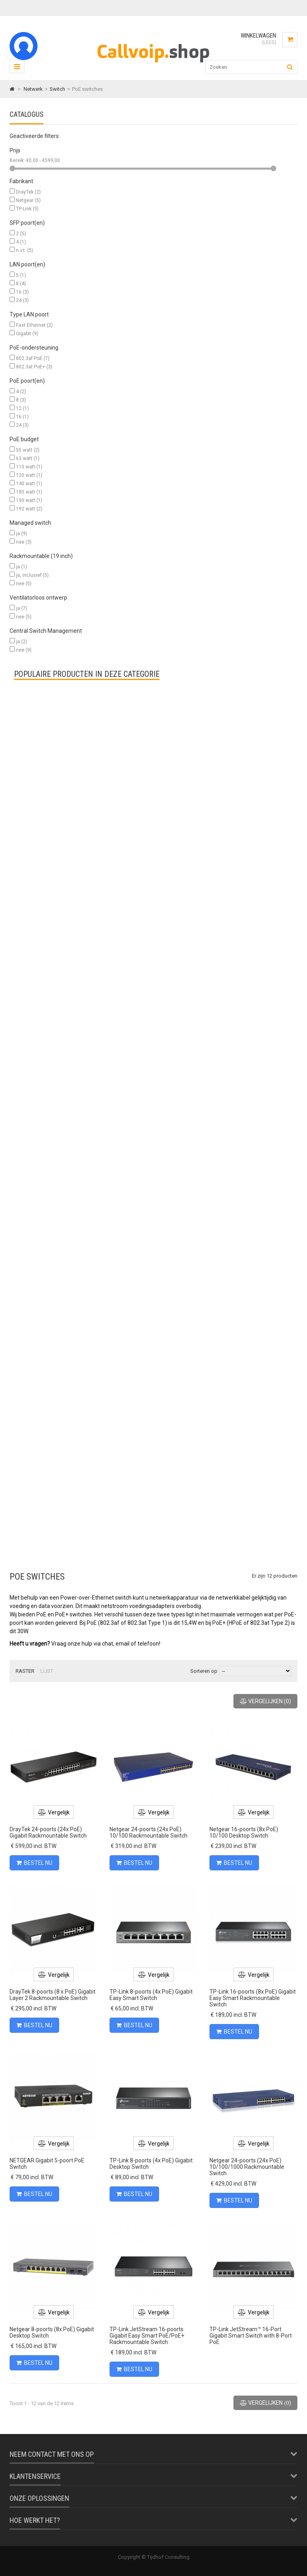 The width and height of the screenshot is (307, 2576). I want to click on Bestel nu, so click(34, 1863).